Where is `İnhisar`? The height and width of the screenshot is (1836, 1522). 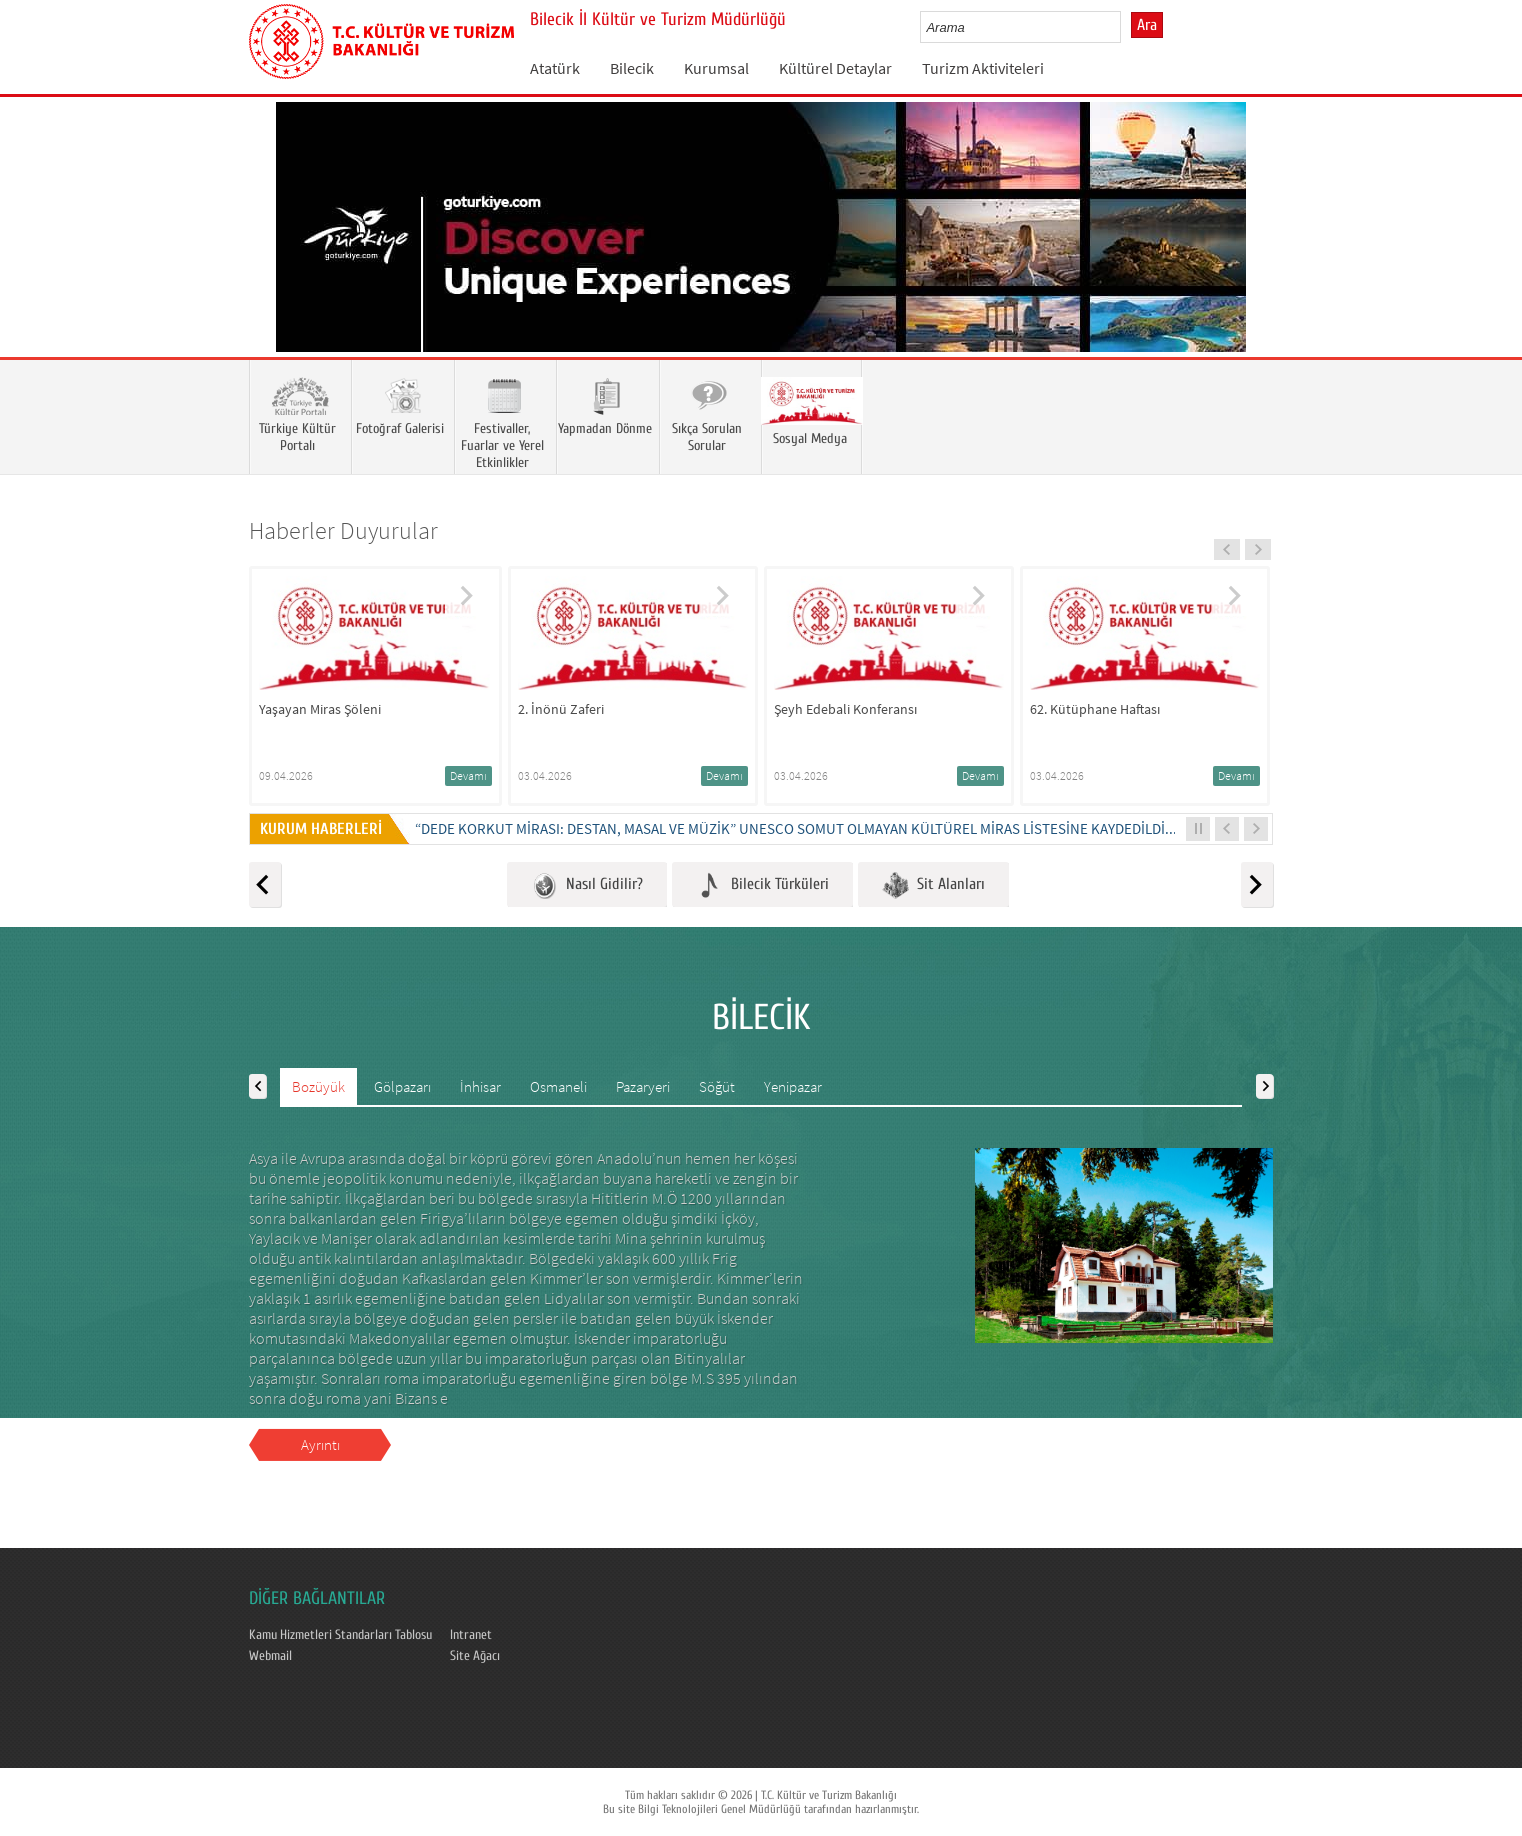 İnhisar is located at coordinates (480, 1086).